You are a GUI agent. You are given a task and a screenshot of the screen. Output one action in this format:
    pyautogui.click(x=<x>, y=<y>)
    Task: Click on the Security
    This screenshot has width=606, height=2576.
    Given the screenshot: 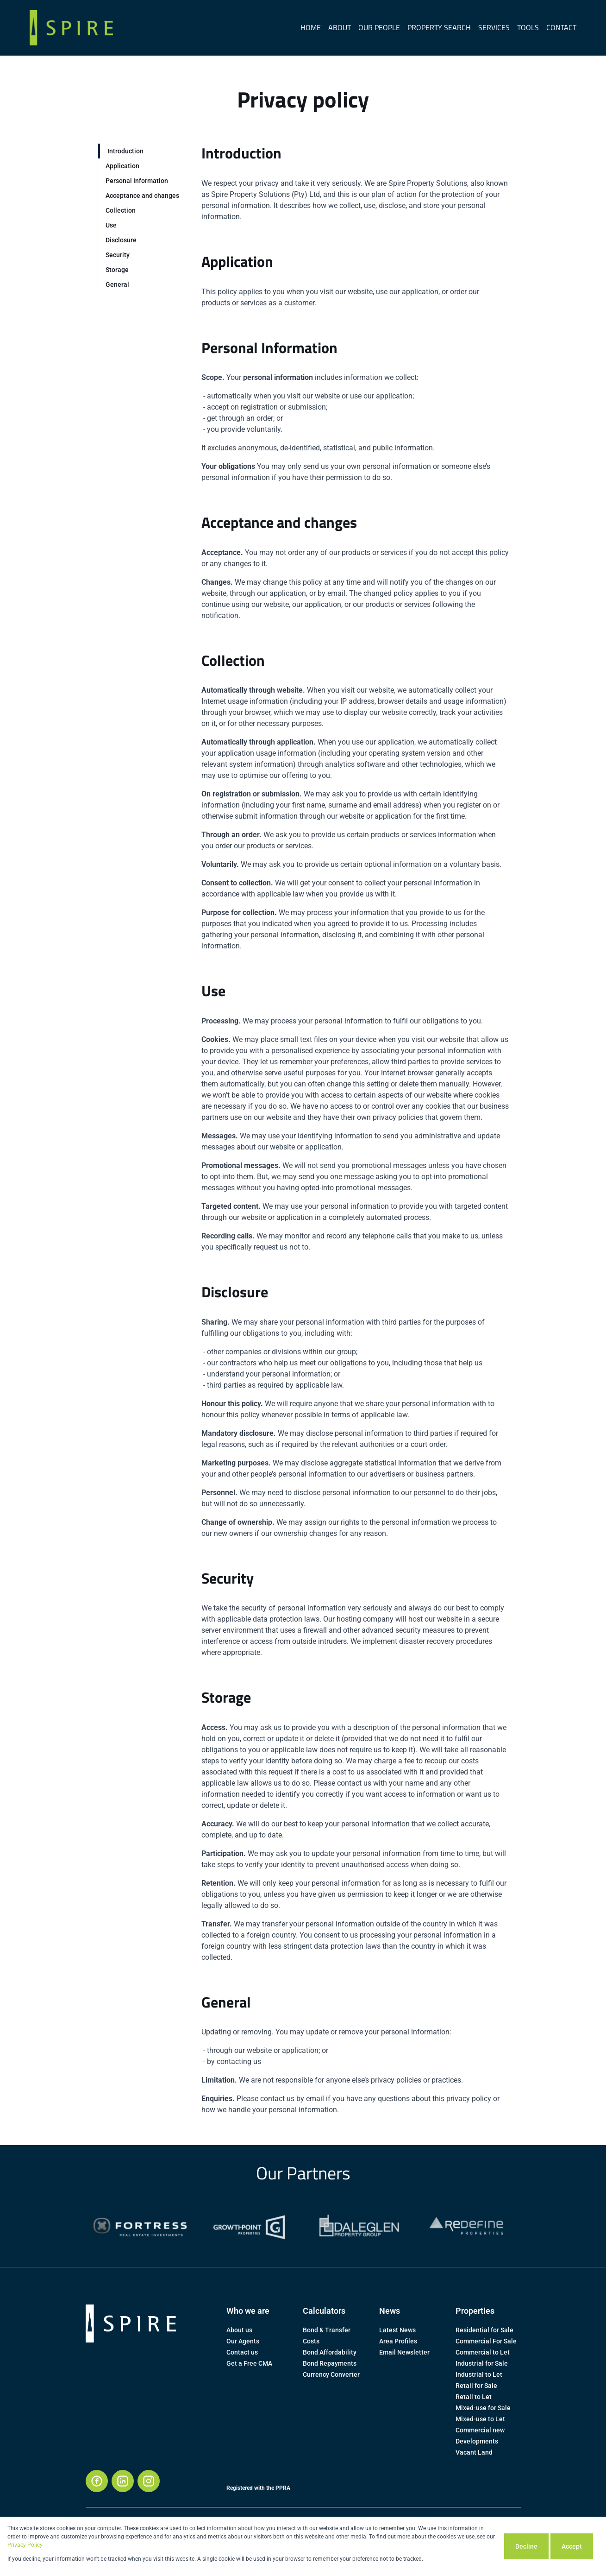 What is the action you would take?
    pyautogui.click(x=118, y=255)
    